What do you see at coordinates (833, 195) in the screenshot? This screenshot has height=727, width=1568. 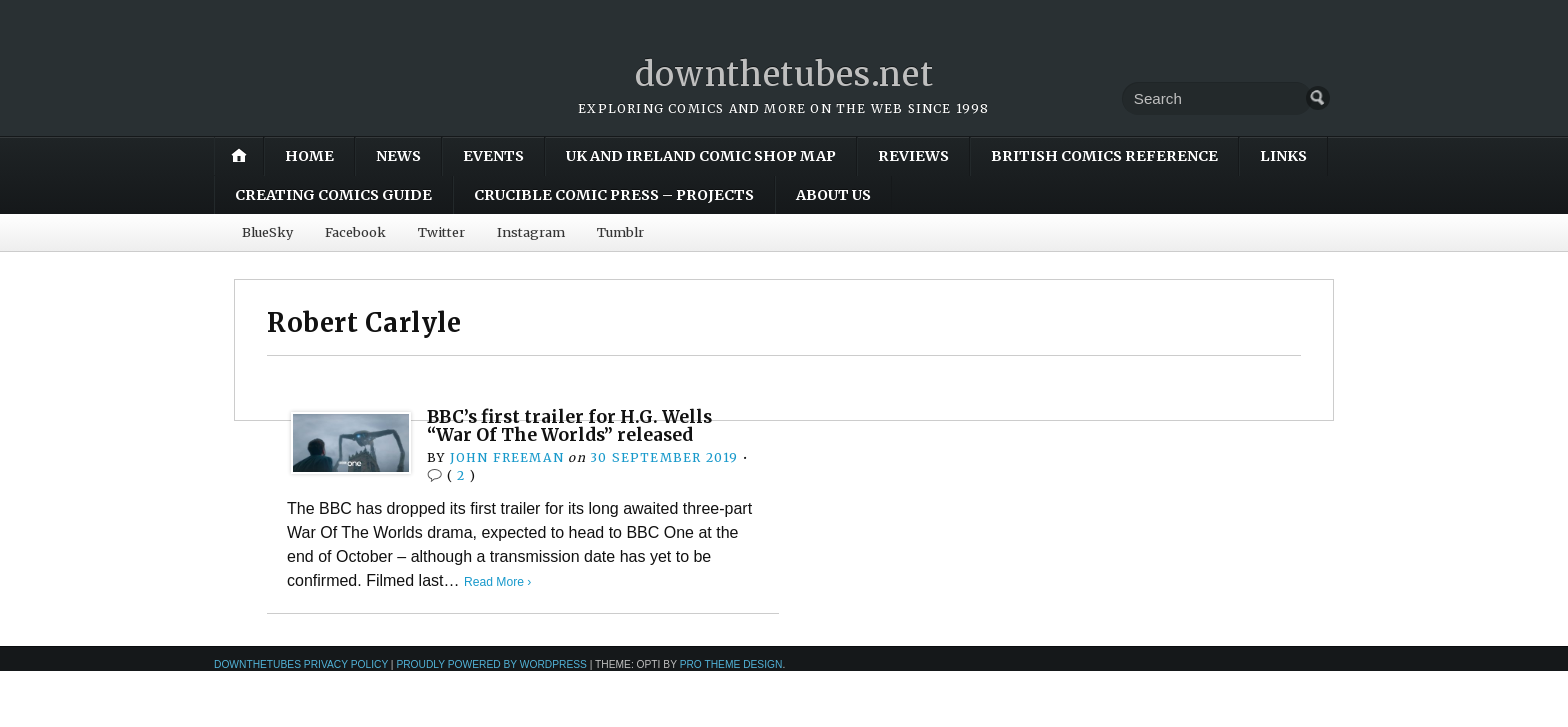 I see `About Us` at bounding box center [833, 195].